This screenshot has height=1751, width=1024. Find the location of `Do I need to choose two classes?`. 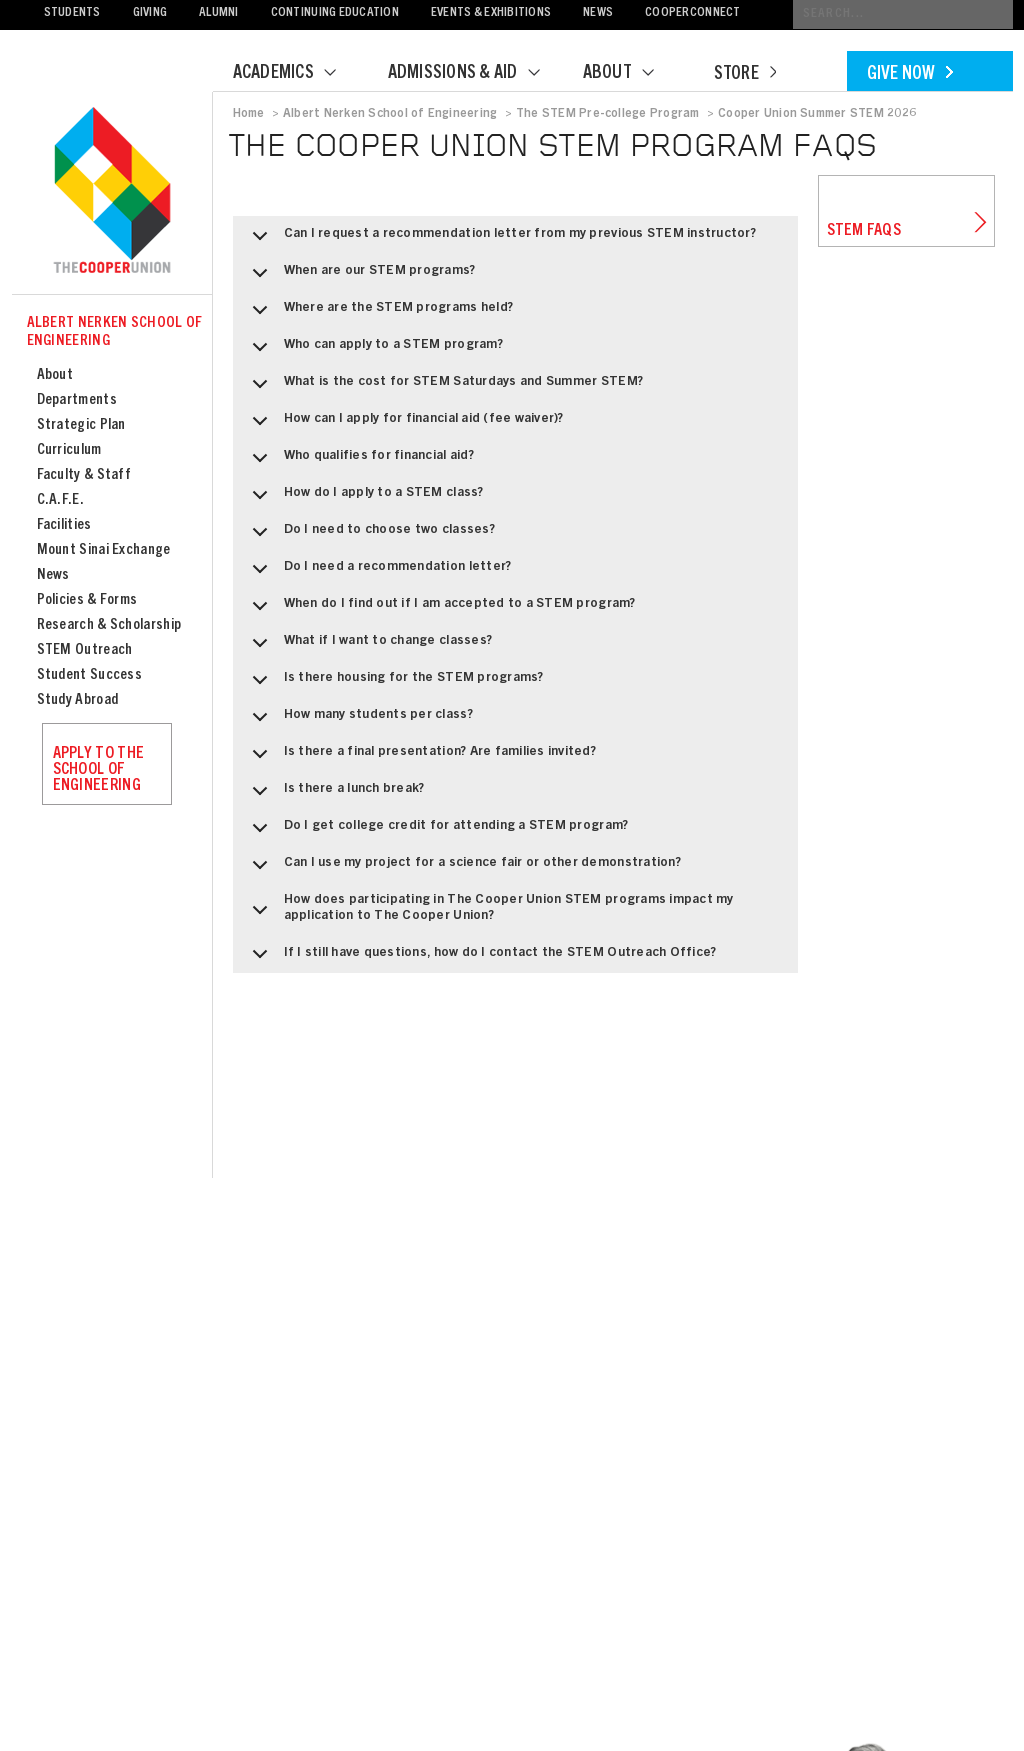

Do I need to choose two classes? is located at coordinates (370, 537).